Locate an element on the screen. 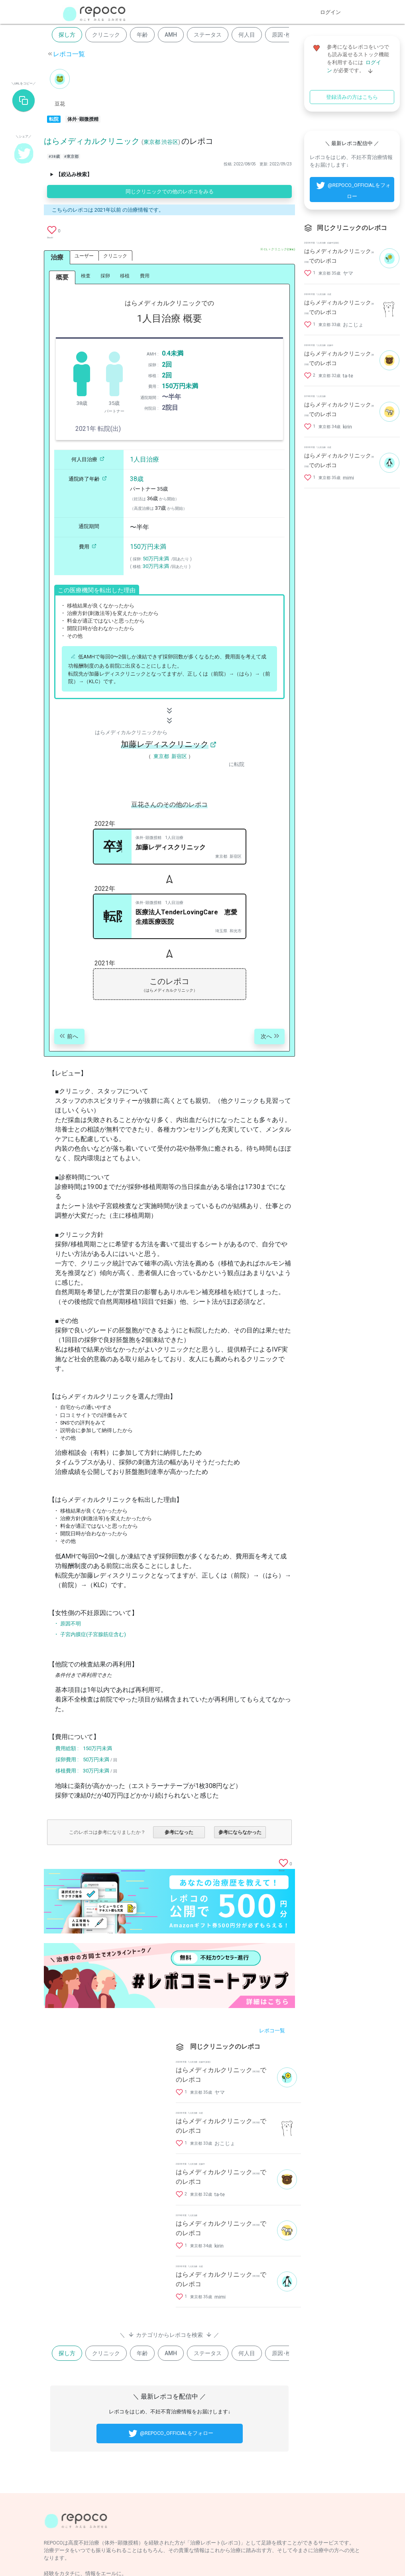  採卵 is located at coordinates (105, 276).